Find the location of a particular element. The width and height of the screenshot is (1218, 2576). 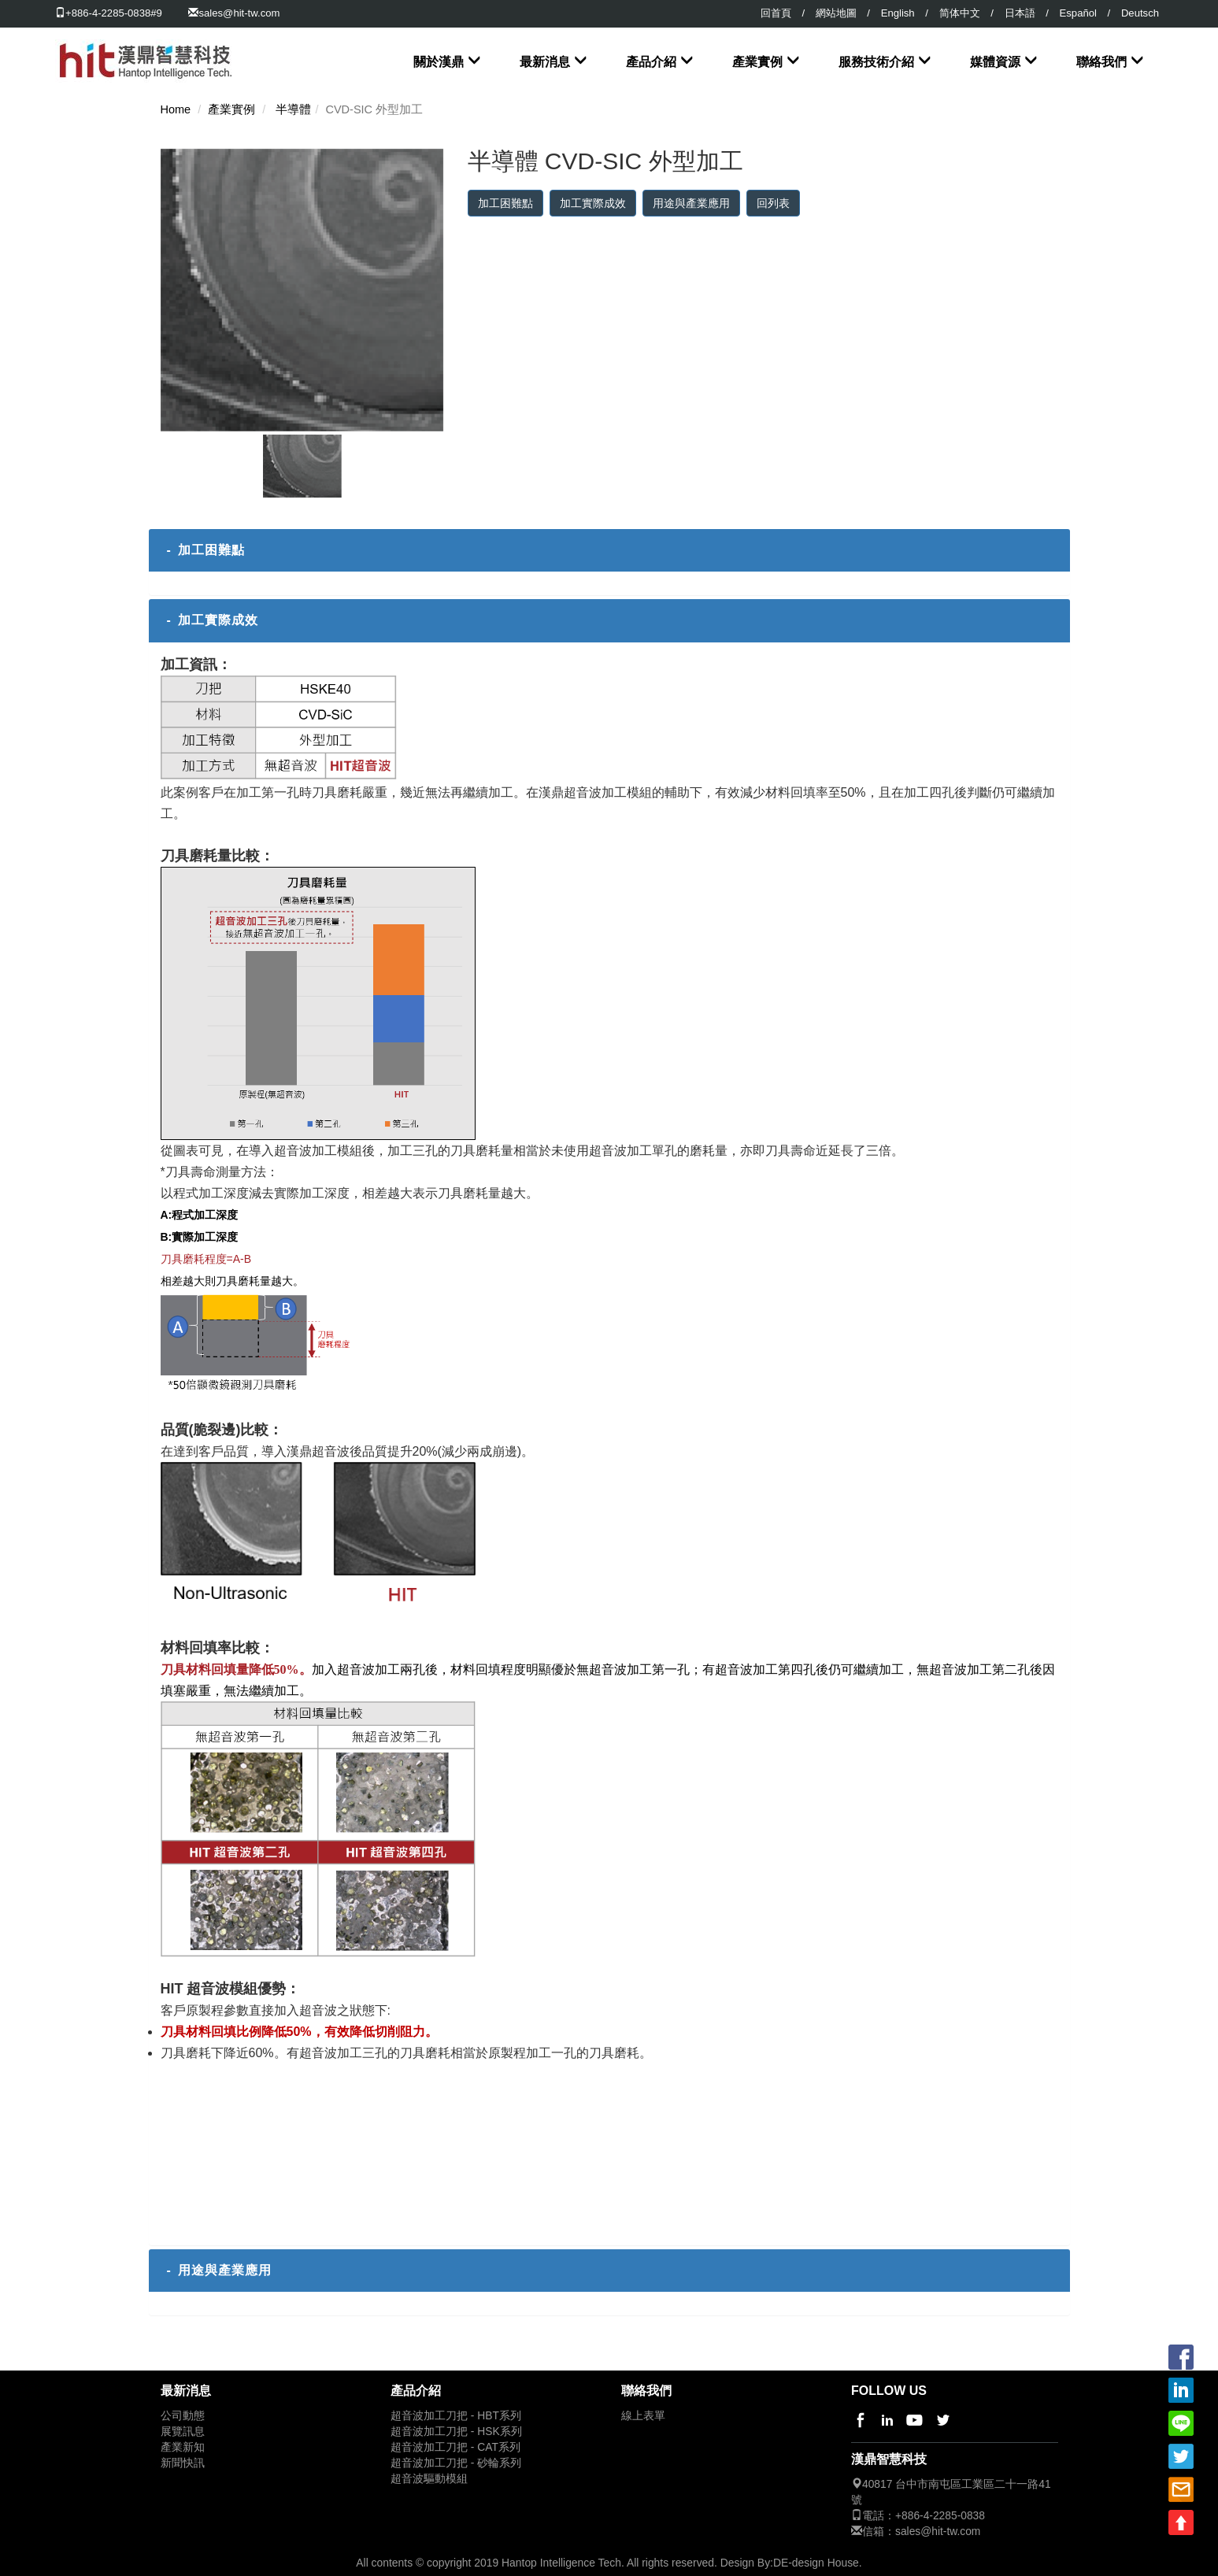

+886-4-2285-0838#9 is located at coordinates (108, 13).